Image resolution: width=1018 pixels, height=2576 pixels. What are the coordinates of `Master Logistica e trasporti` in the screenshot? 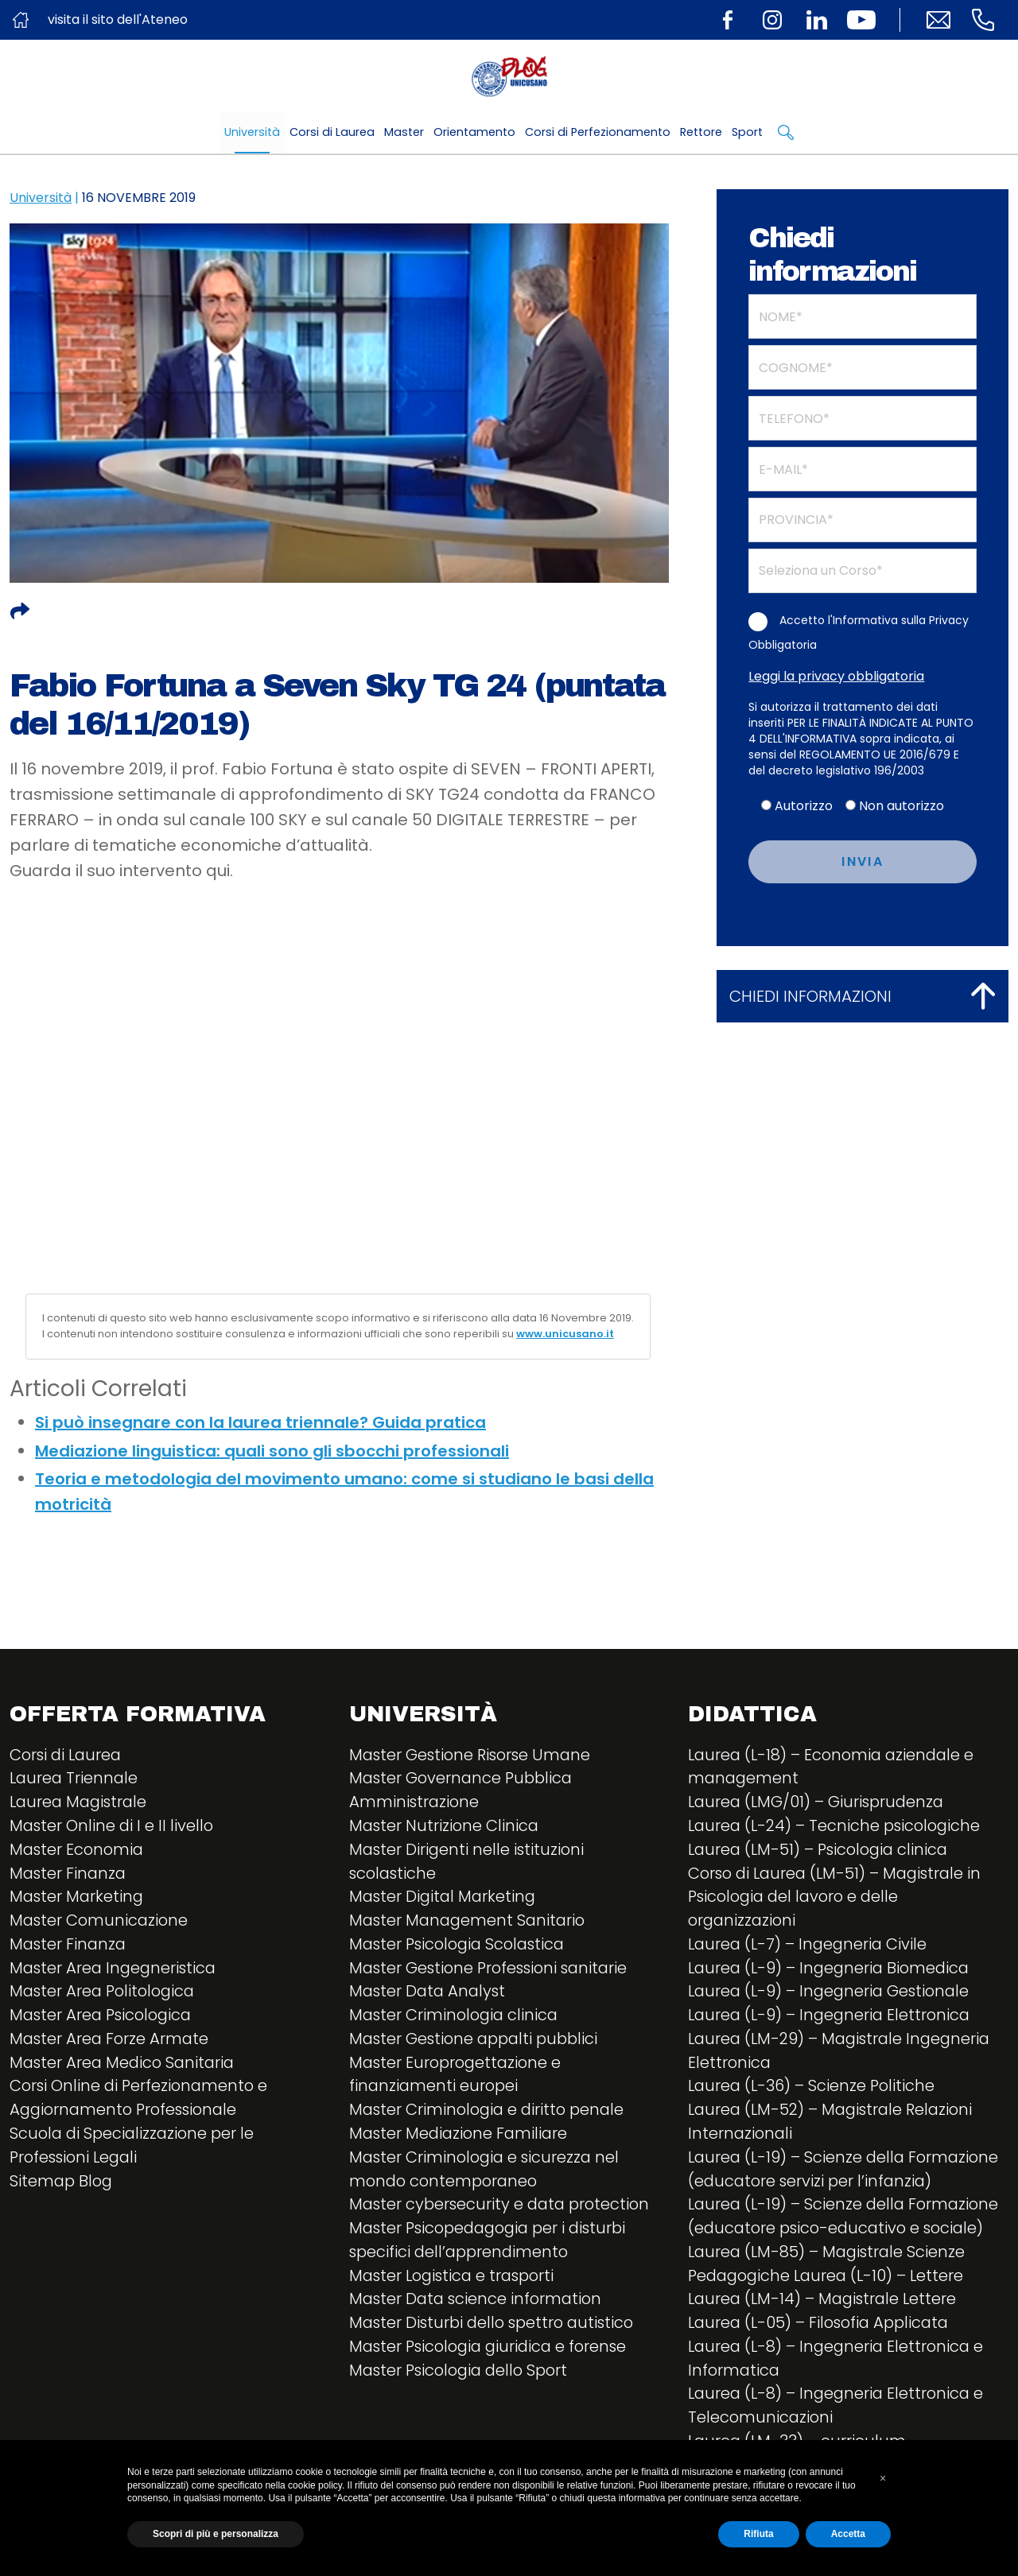 It's located at (455, 2280).